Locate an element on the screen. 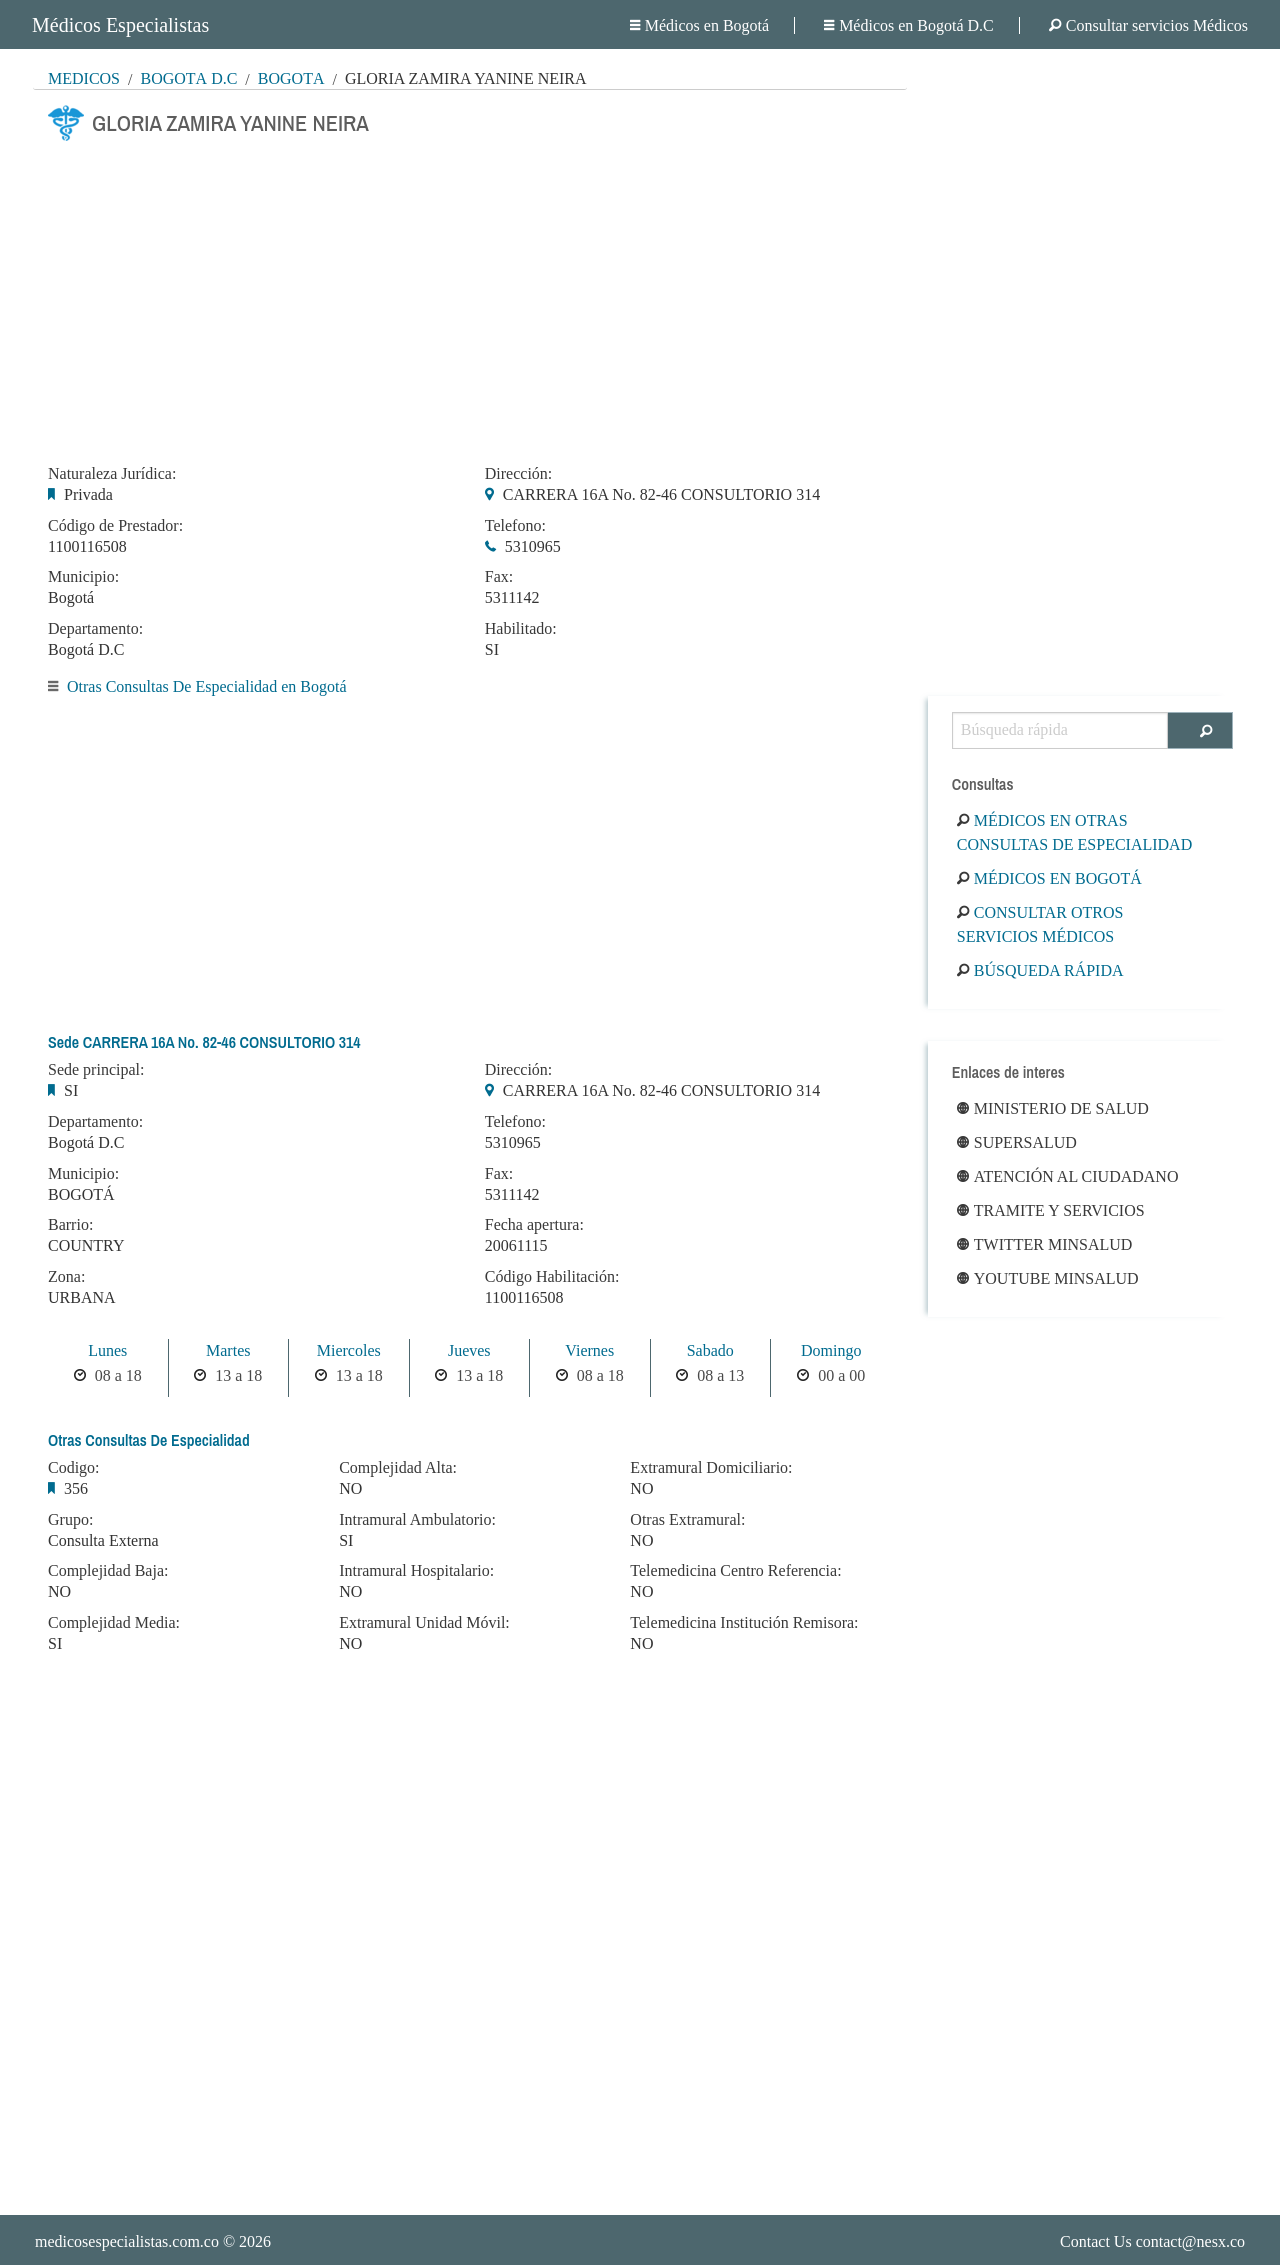 This screenshot has height=2265, width=1280. BOGOTÁ is located at coordinates (81, 1194).